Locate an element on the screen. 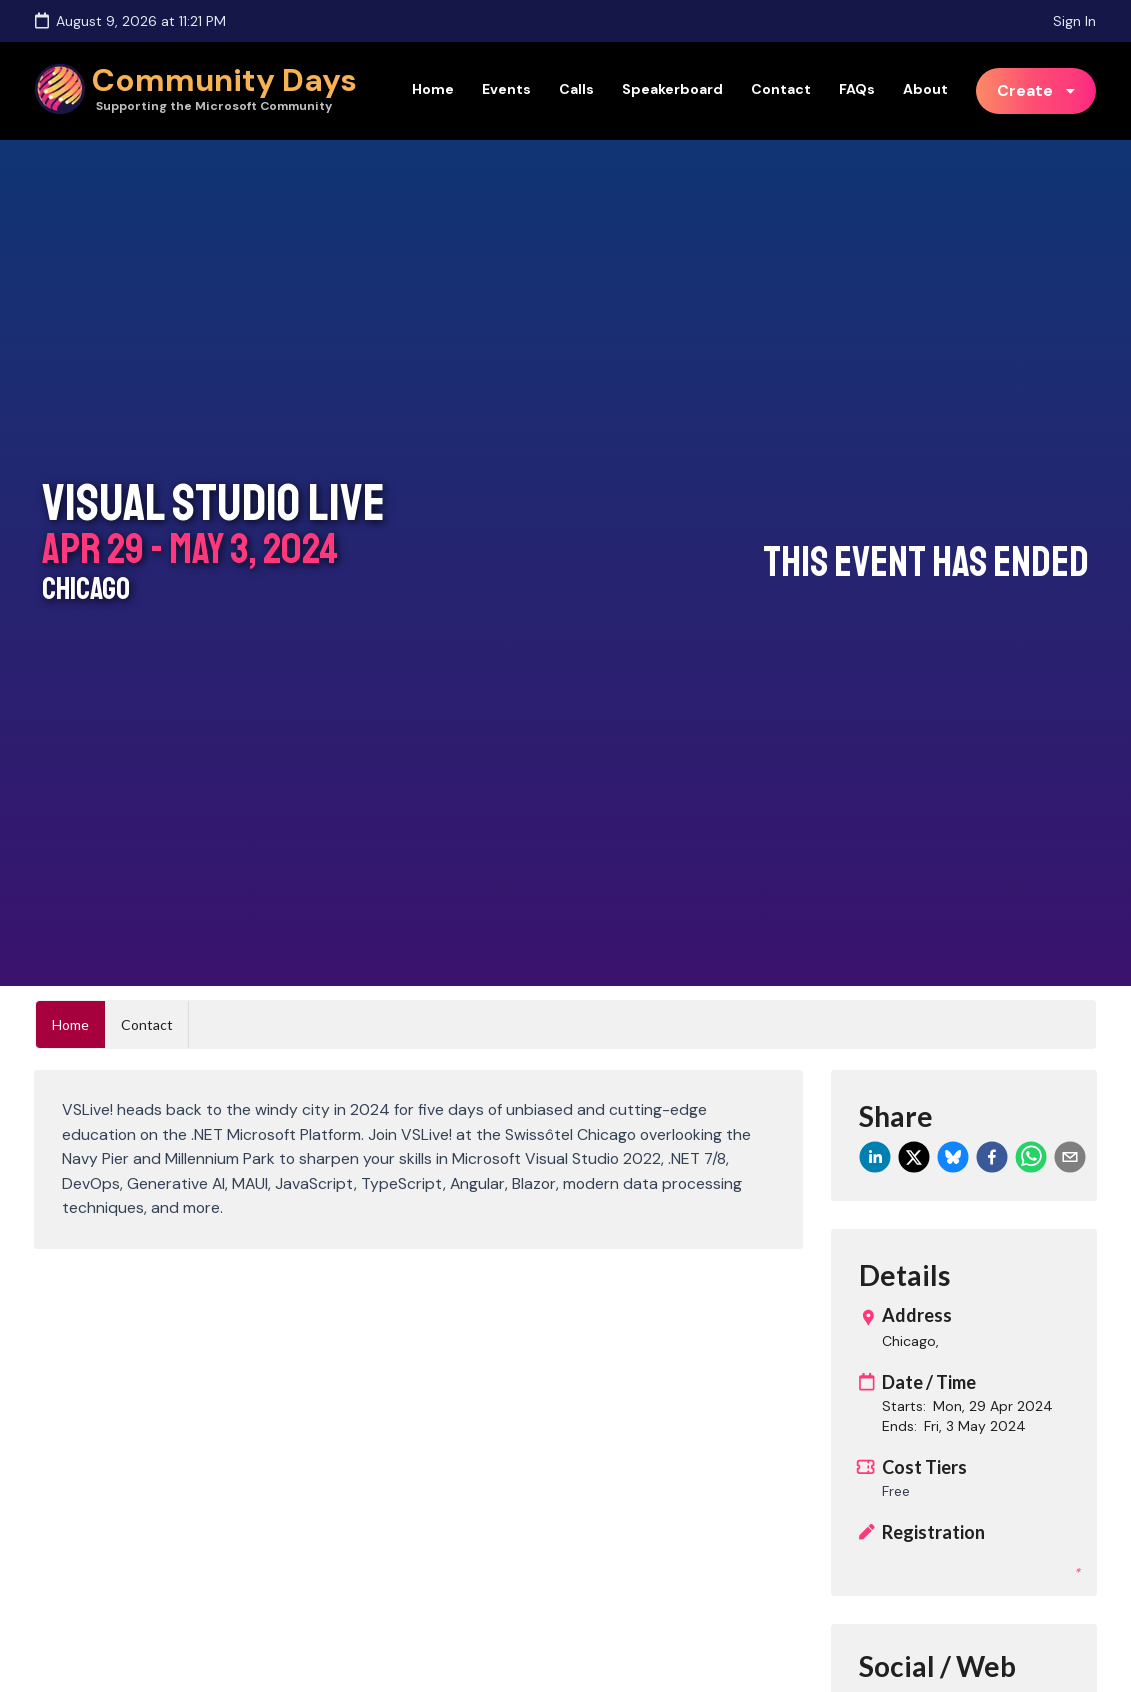 The height and width of the screenshot is (1692, 1131). [listbox] is located at coordinates (1036, 91).